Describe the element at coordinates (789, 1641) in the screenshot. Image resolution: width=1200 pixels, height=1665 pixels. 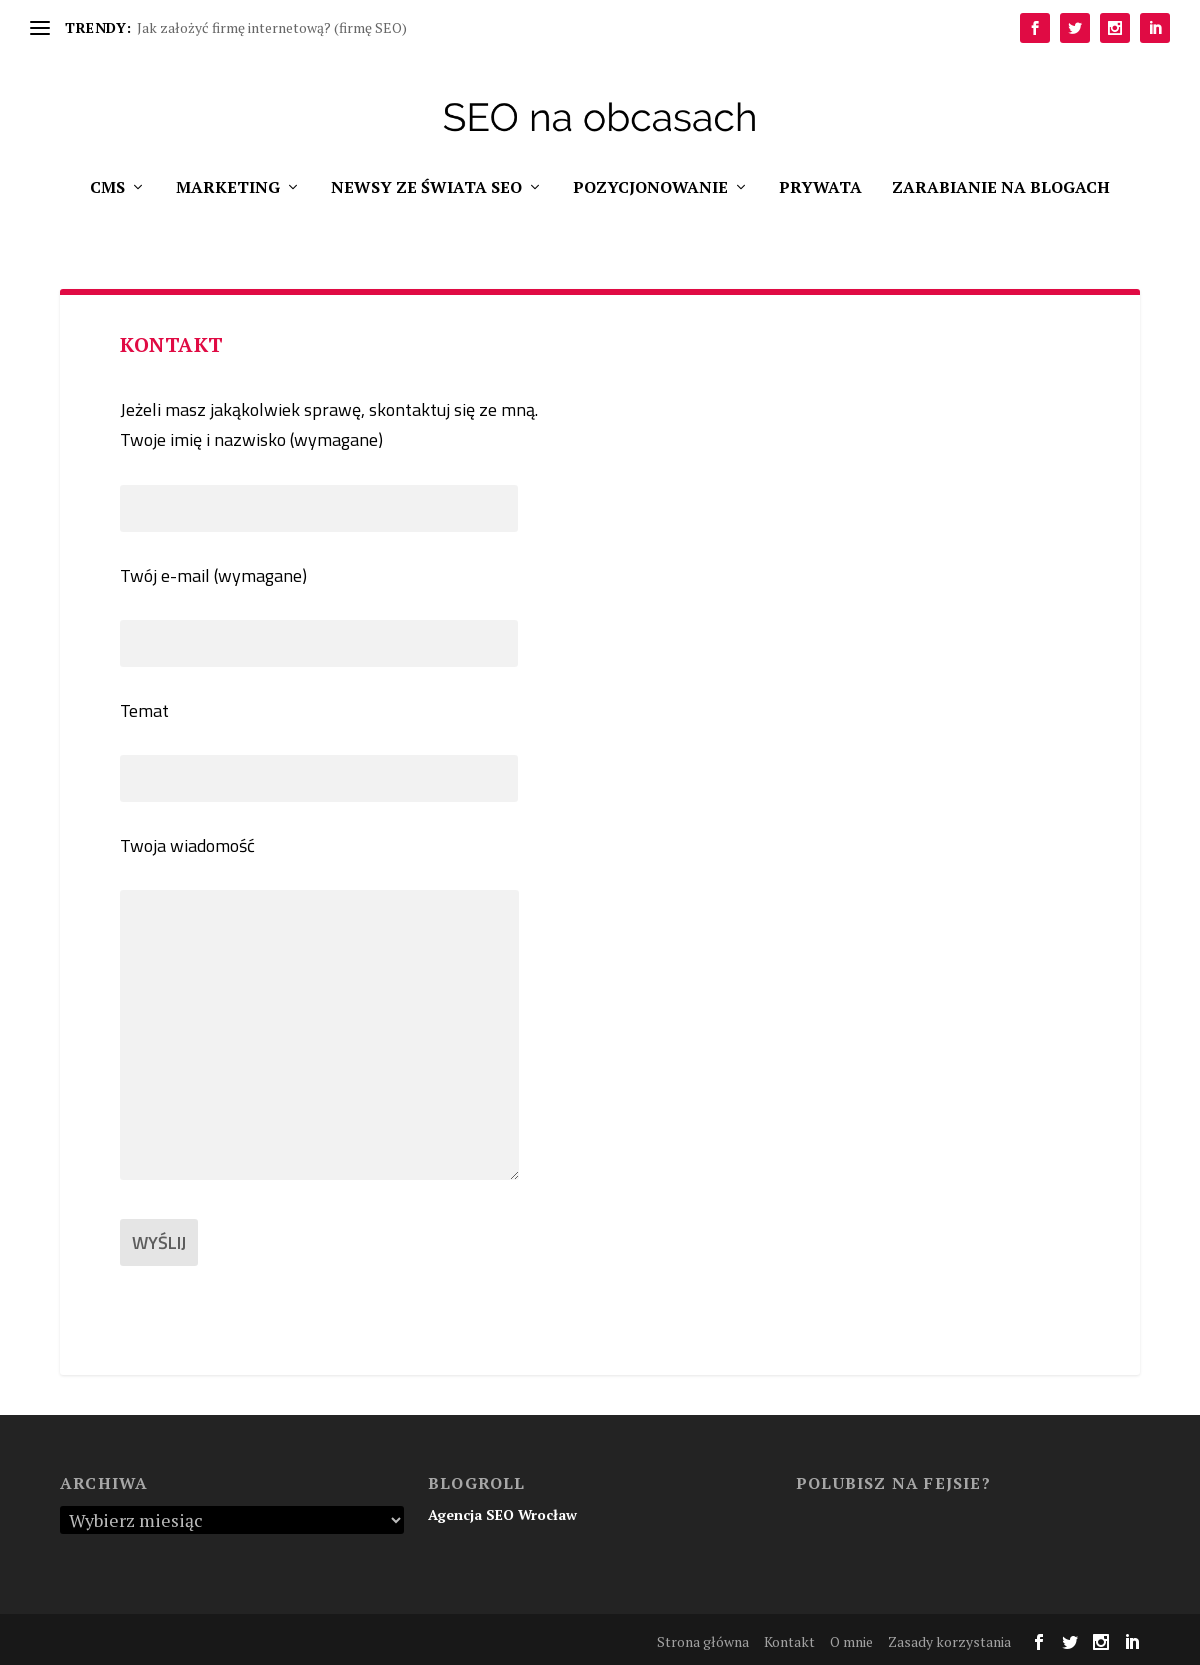
I see `Kontakt` at that location.